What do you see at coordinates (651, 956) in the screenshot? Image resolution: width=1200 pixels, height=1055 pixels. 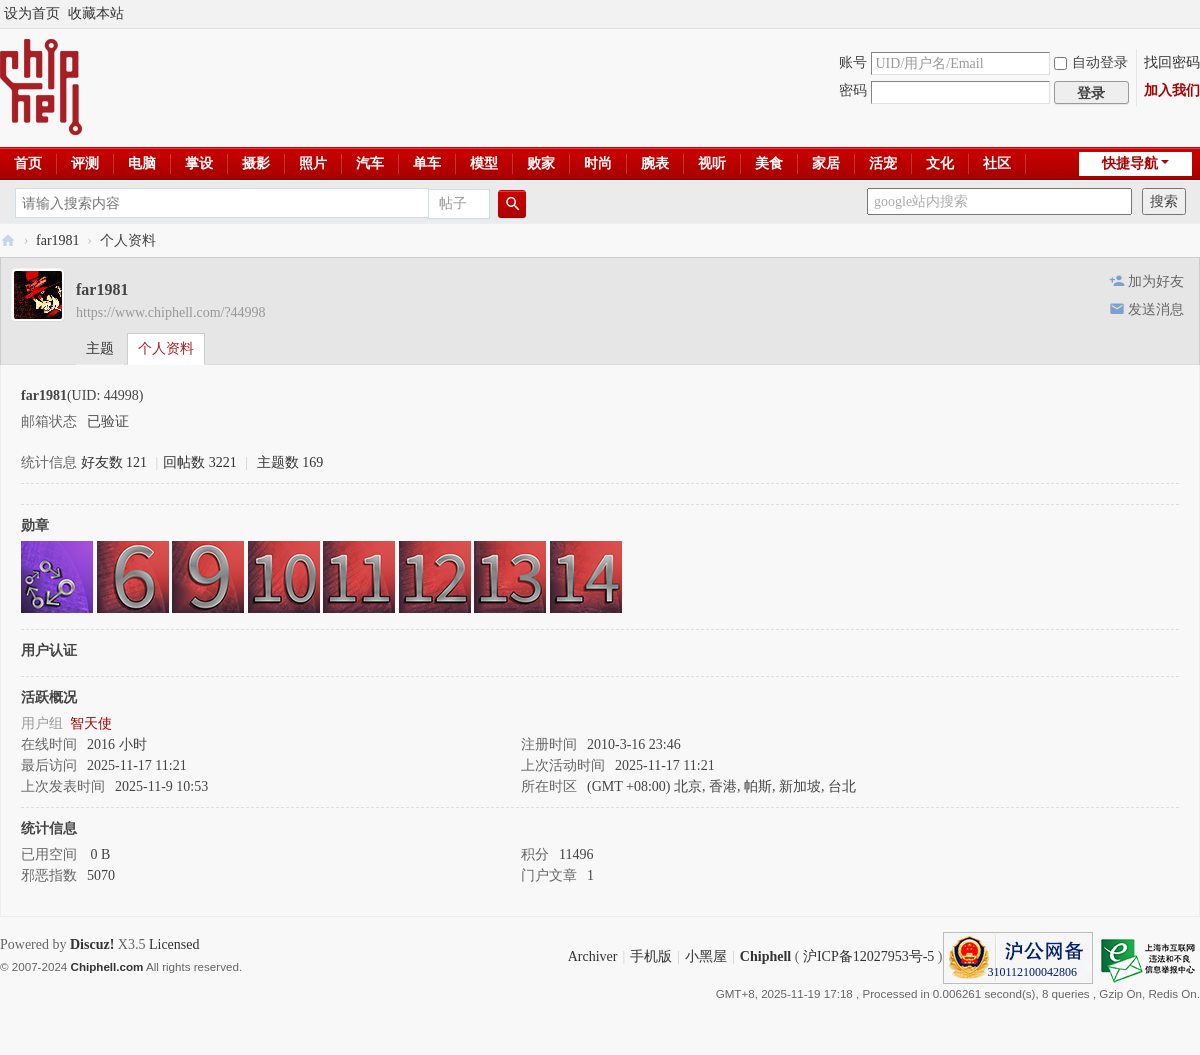 I see `手机版` at bounding box center [651, 956].